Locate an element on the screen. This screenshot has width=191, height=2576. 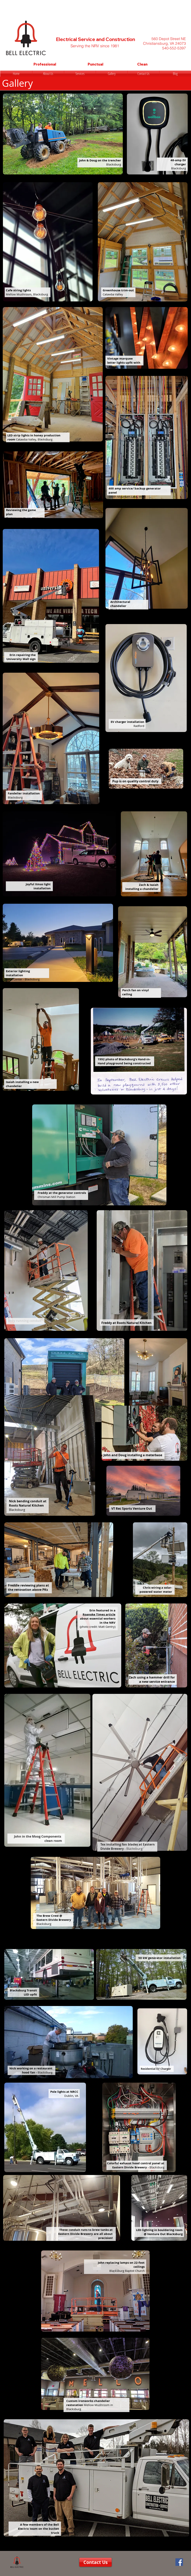
[button] is located at coordinates (48, 74).